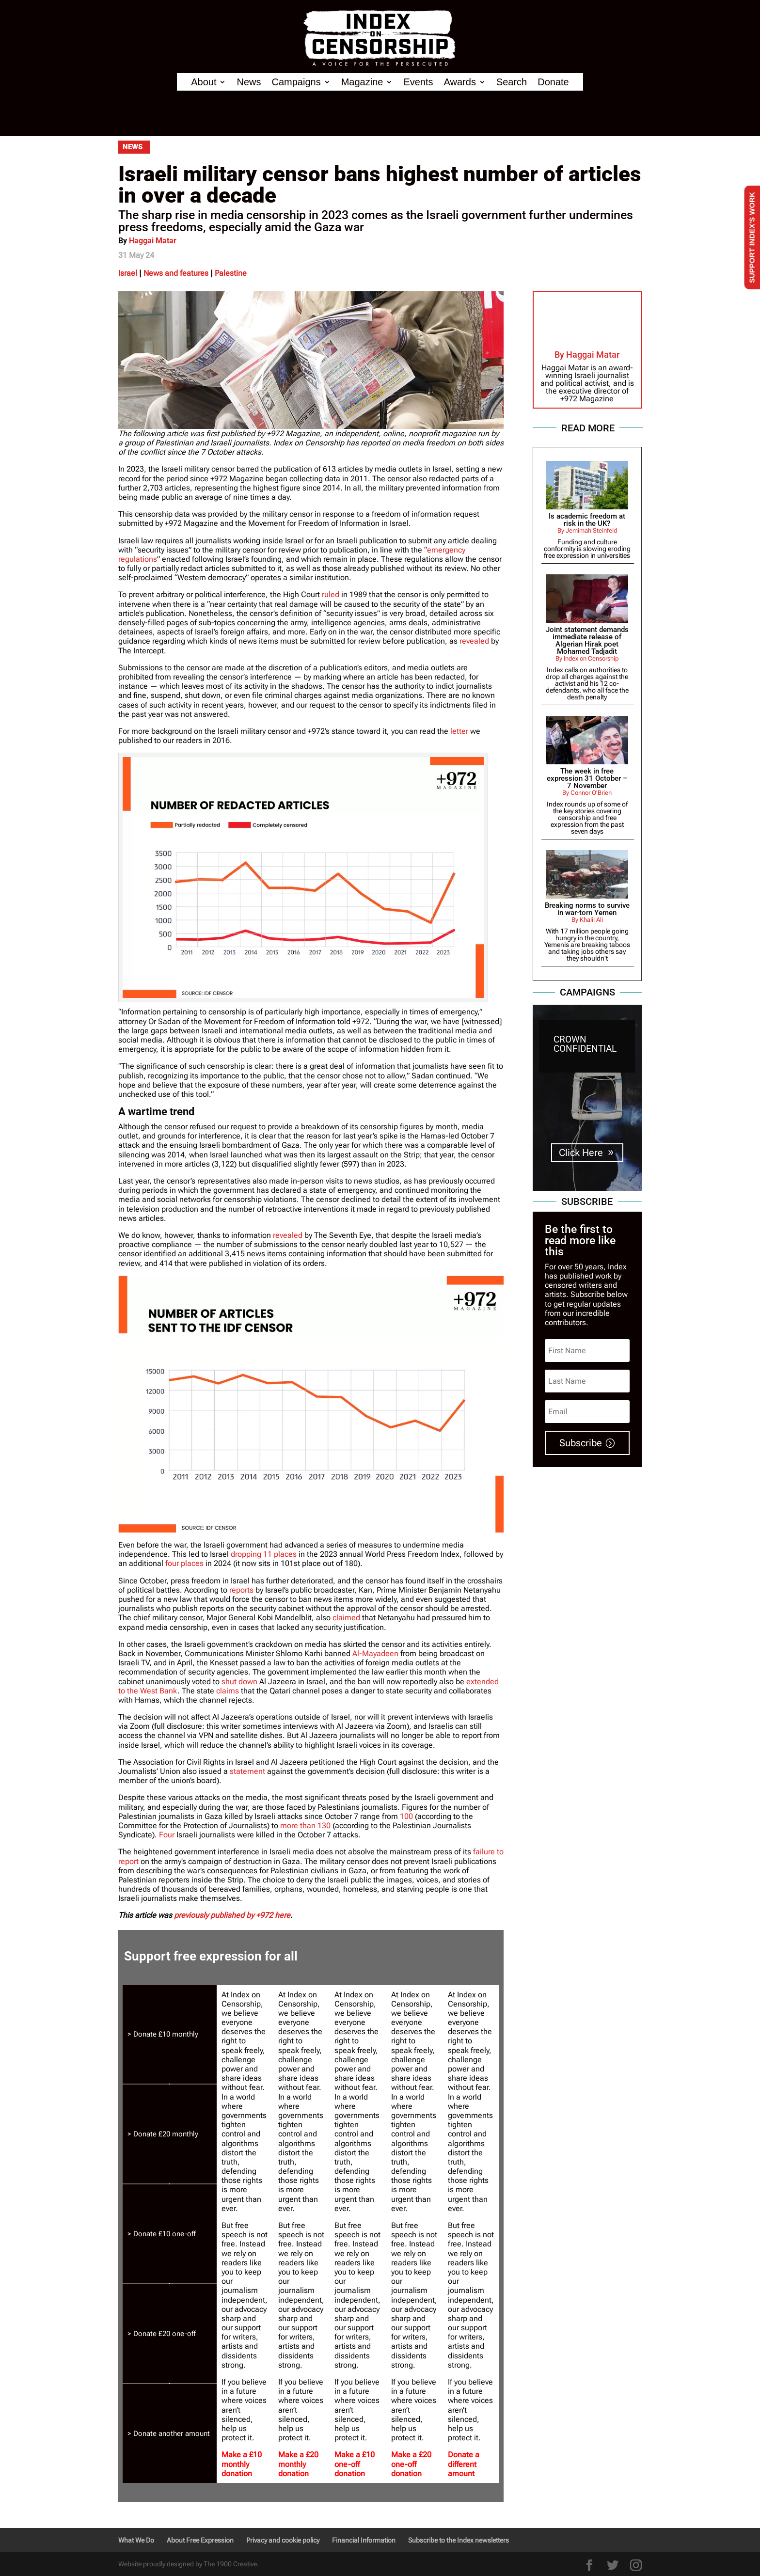 This screenshot has width=760, height=2576. Describe the element at coordinates (203, 82) in the screenshot. I see `About` at that location.